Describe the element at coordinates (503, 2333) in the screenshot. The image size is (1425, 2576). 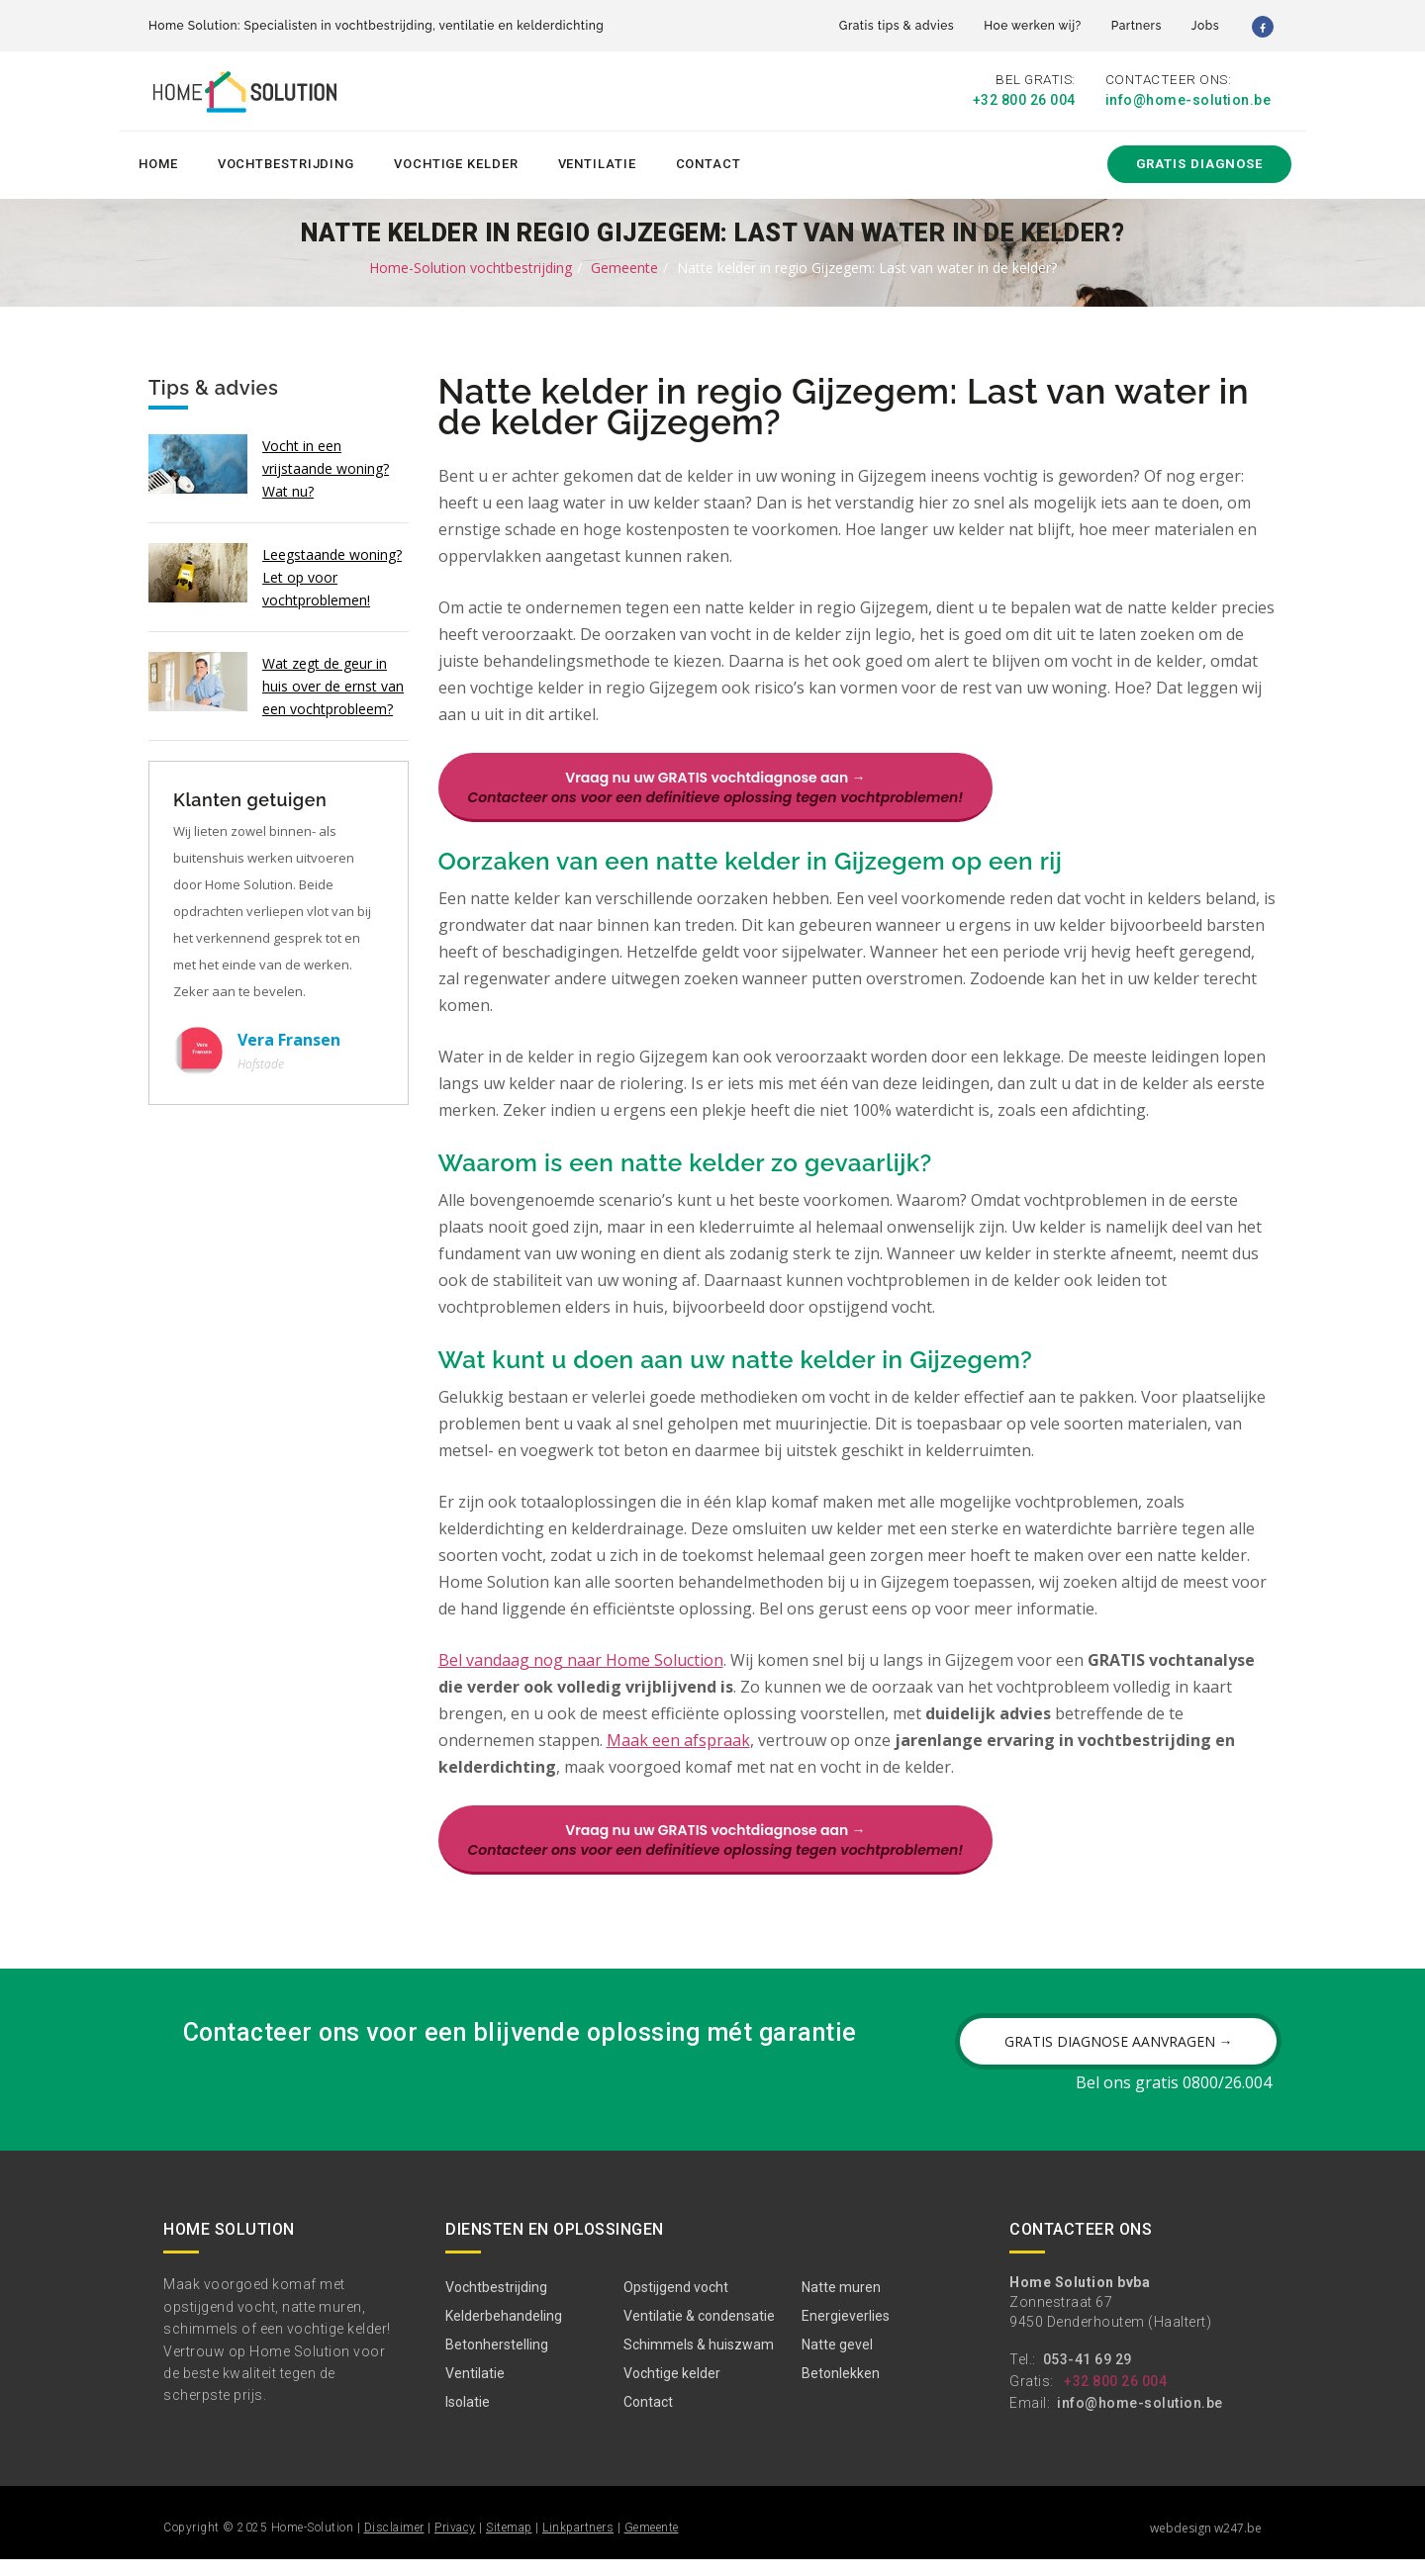
I see `Kelderbehandeling` at that location.